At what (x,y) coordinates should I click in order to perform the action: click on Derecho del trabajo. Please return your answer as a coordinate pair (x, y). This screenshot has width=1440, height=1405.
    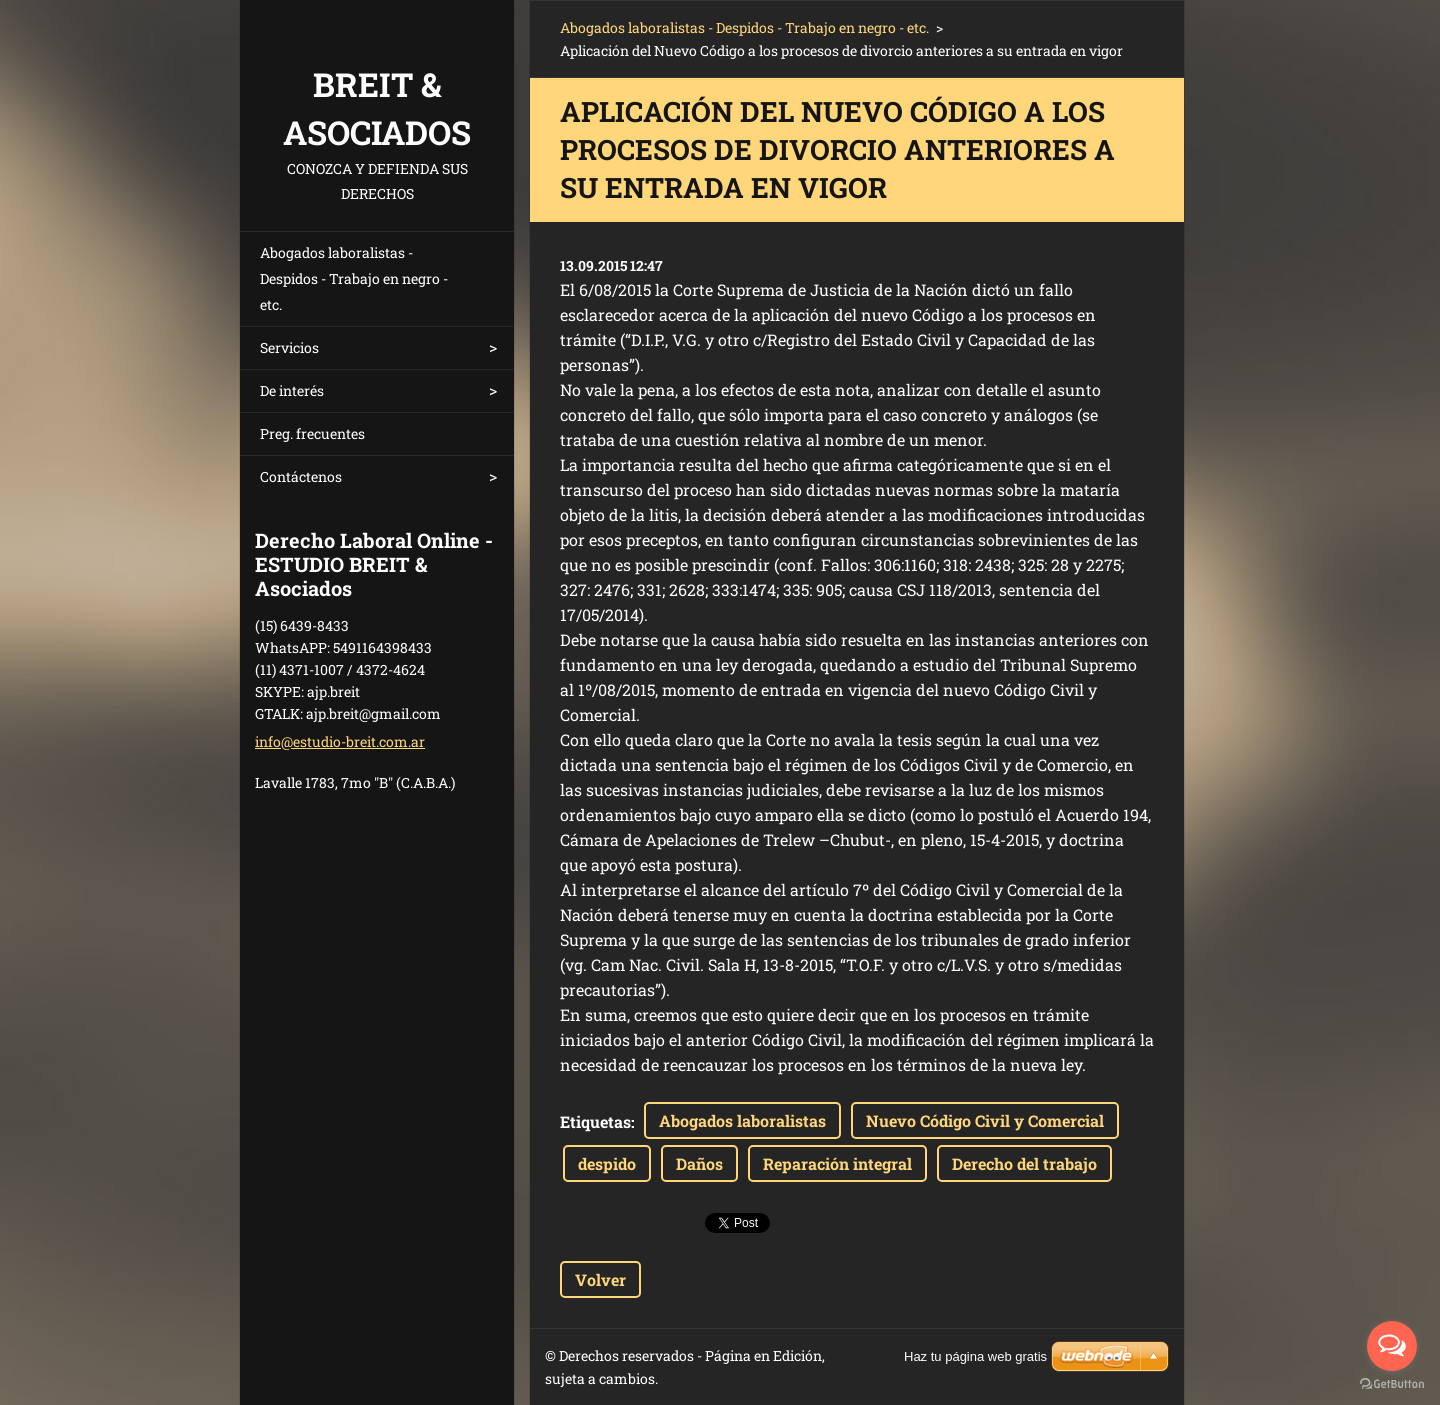
    Looking at the image, I should click on (1024, 1163).